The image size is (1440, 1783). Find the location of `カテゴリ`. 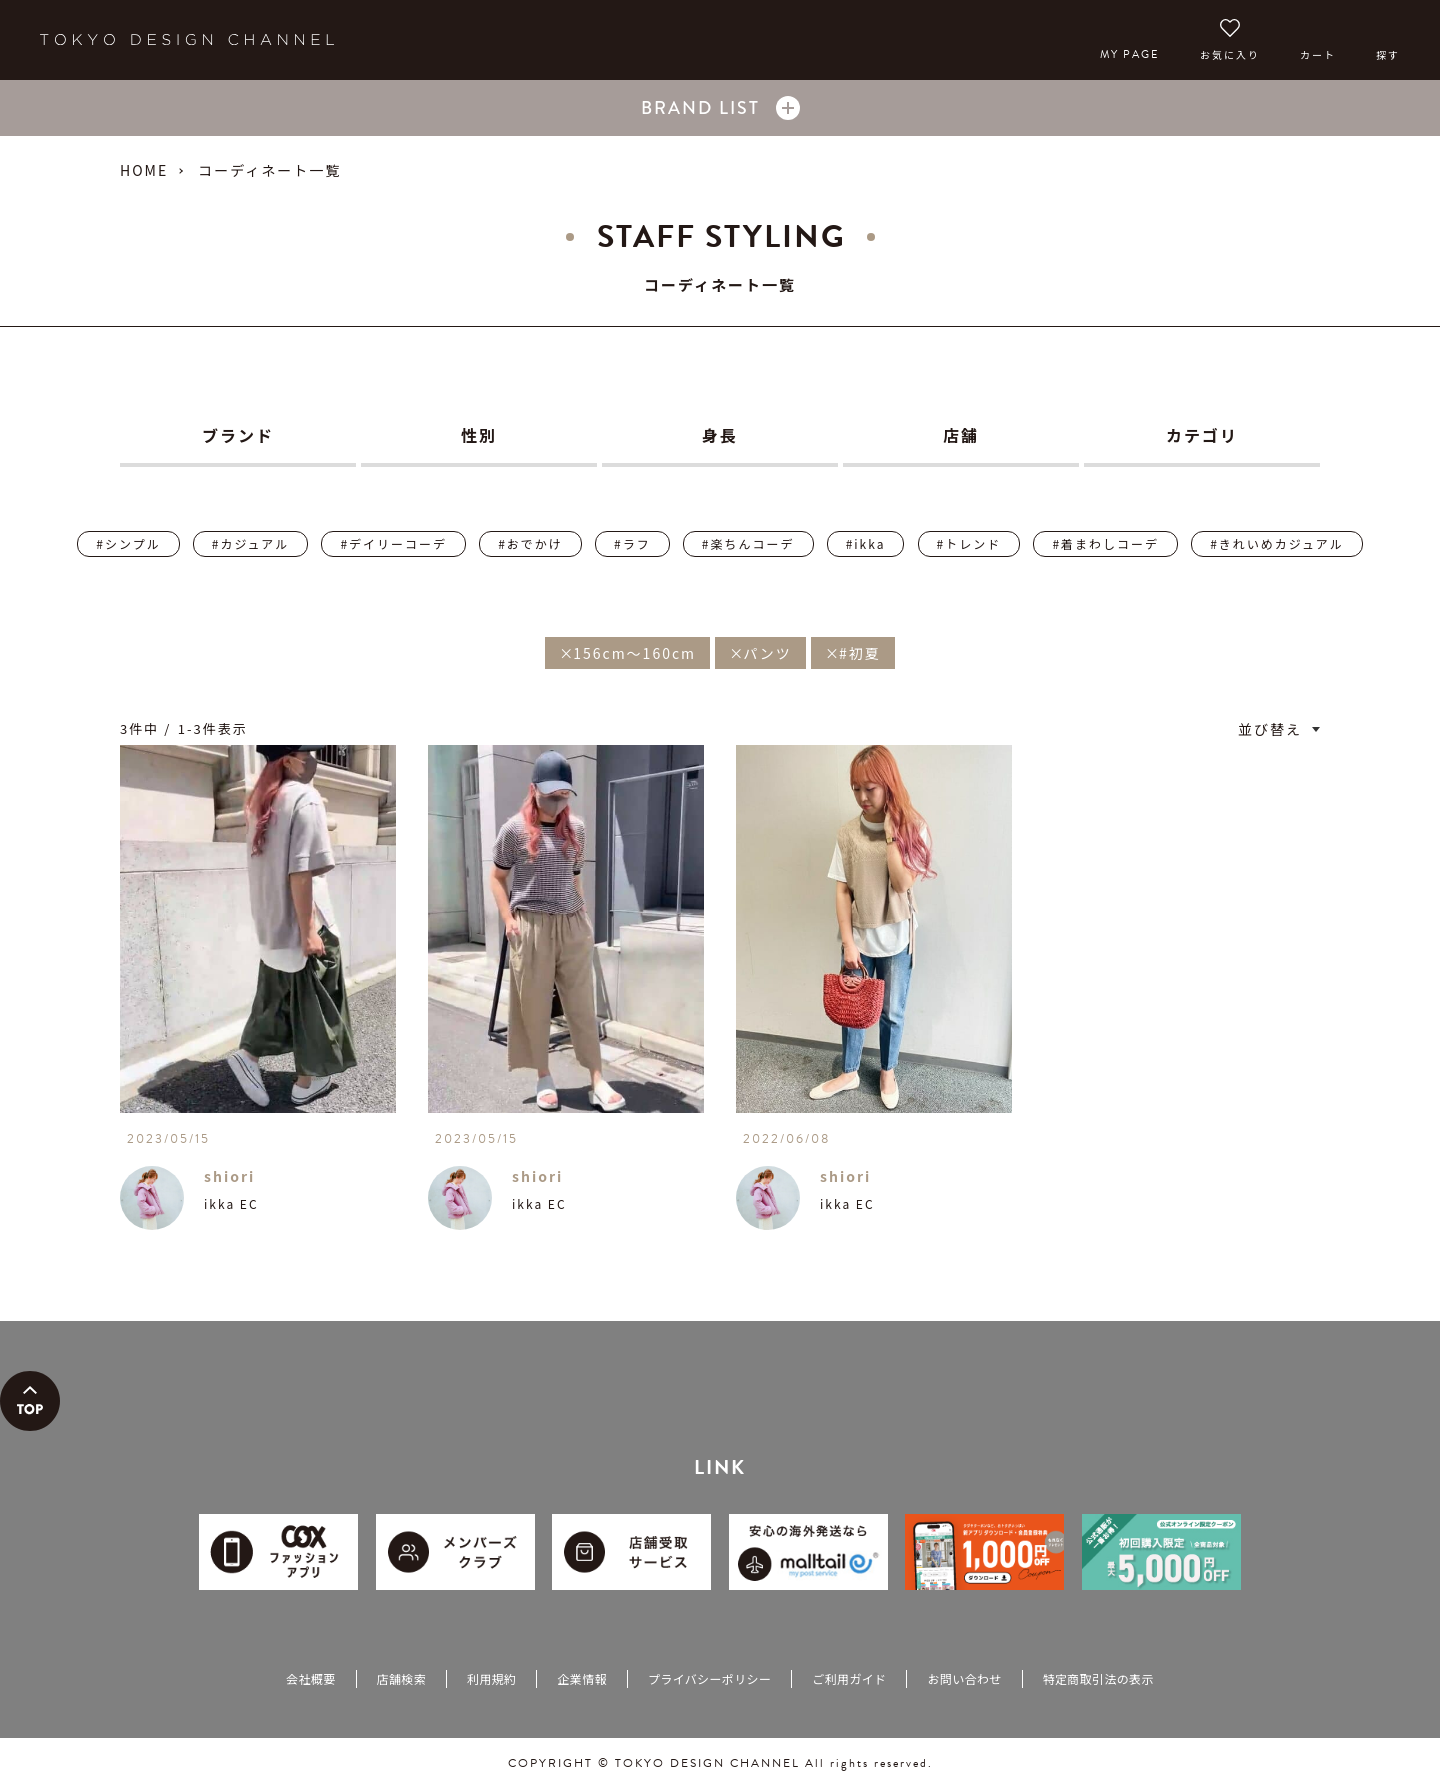

カテゴリ is located at coordinates (1202, 435).